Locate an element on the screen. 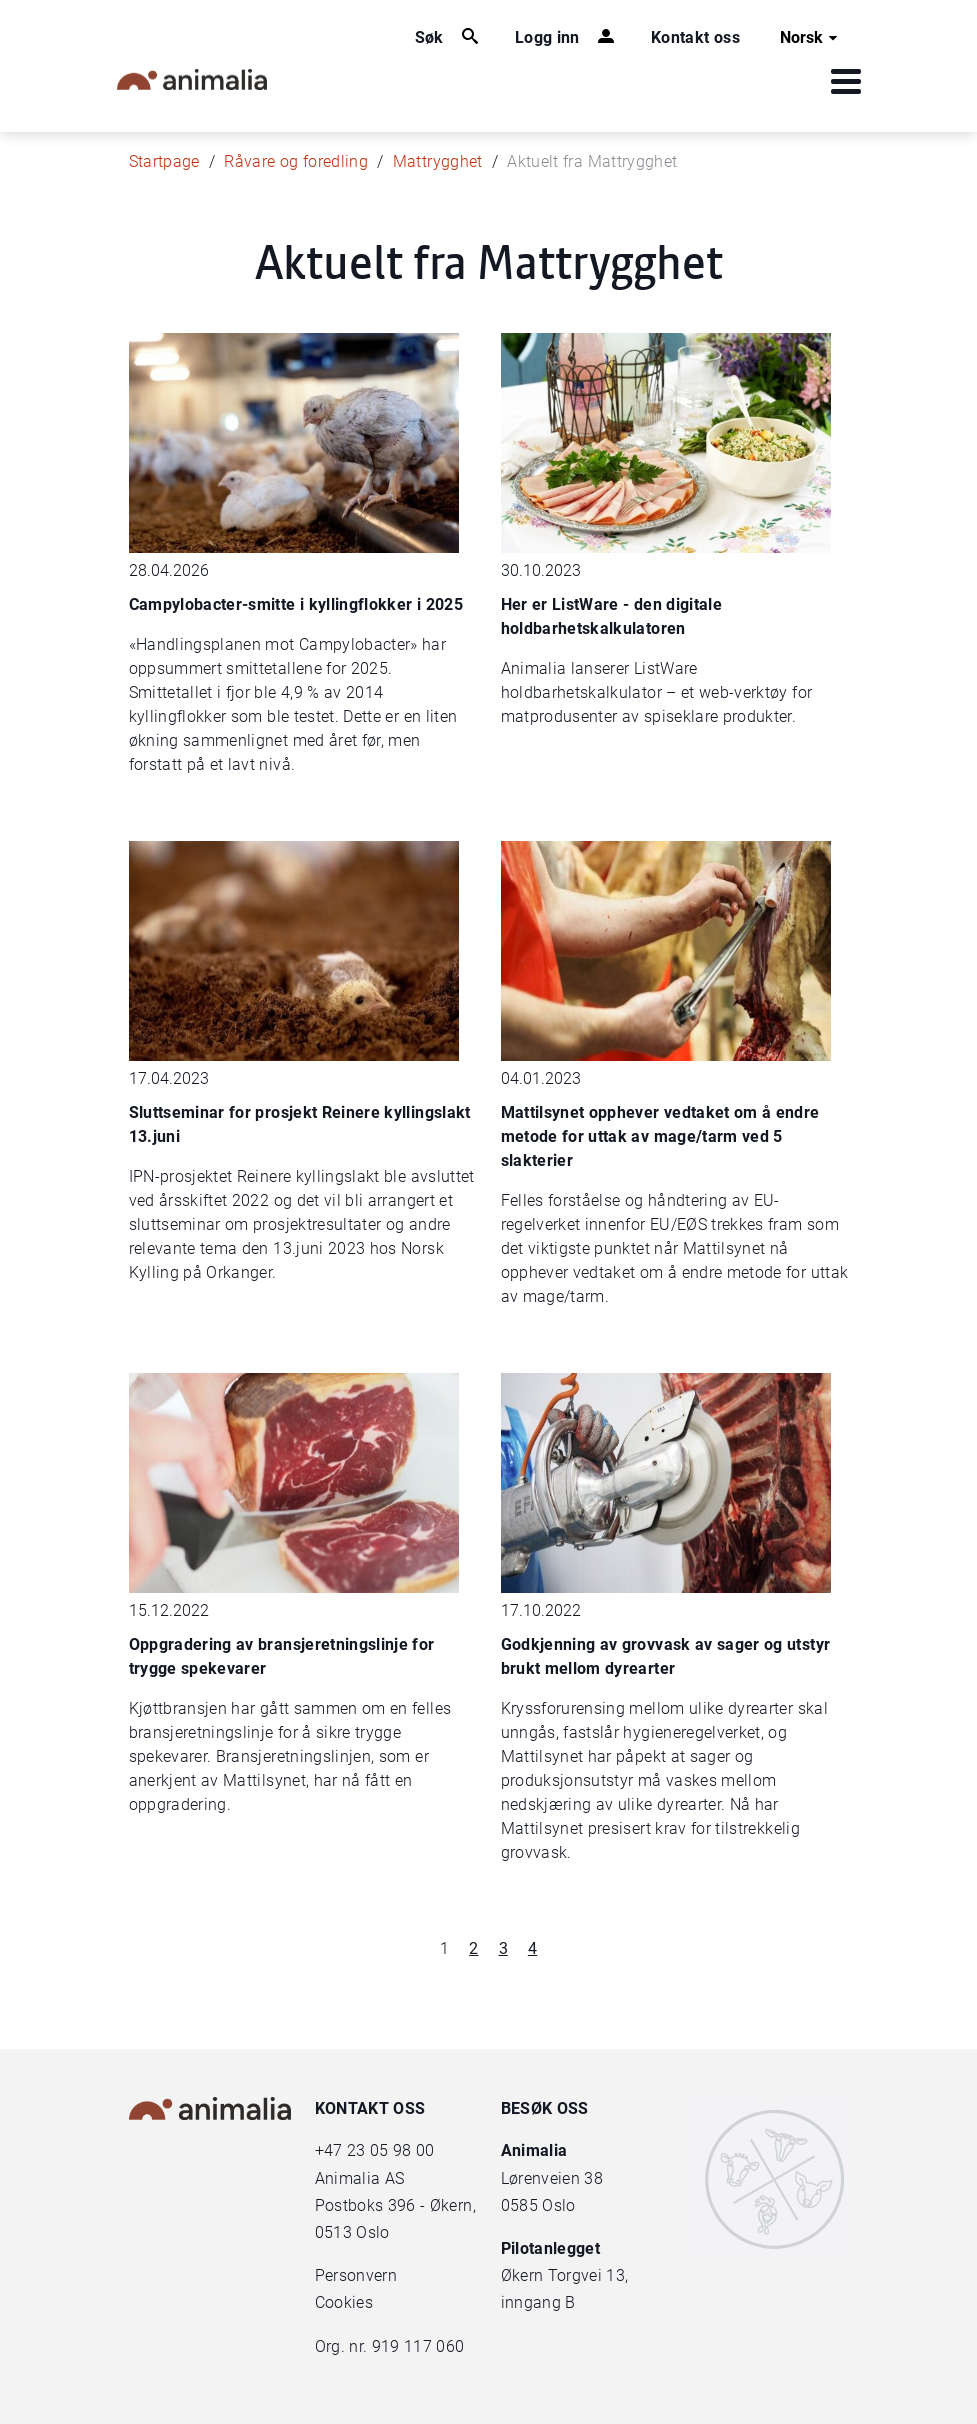  Råvare og foredling is located at coordinates (296, 161).